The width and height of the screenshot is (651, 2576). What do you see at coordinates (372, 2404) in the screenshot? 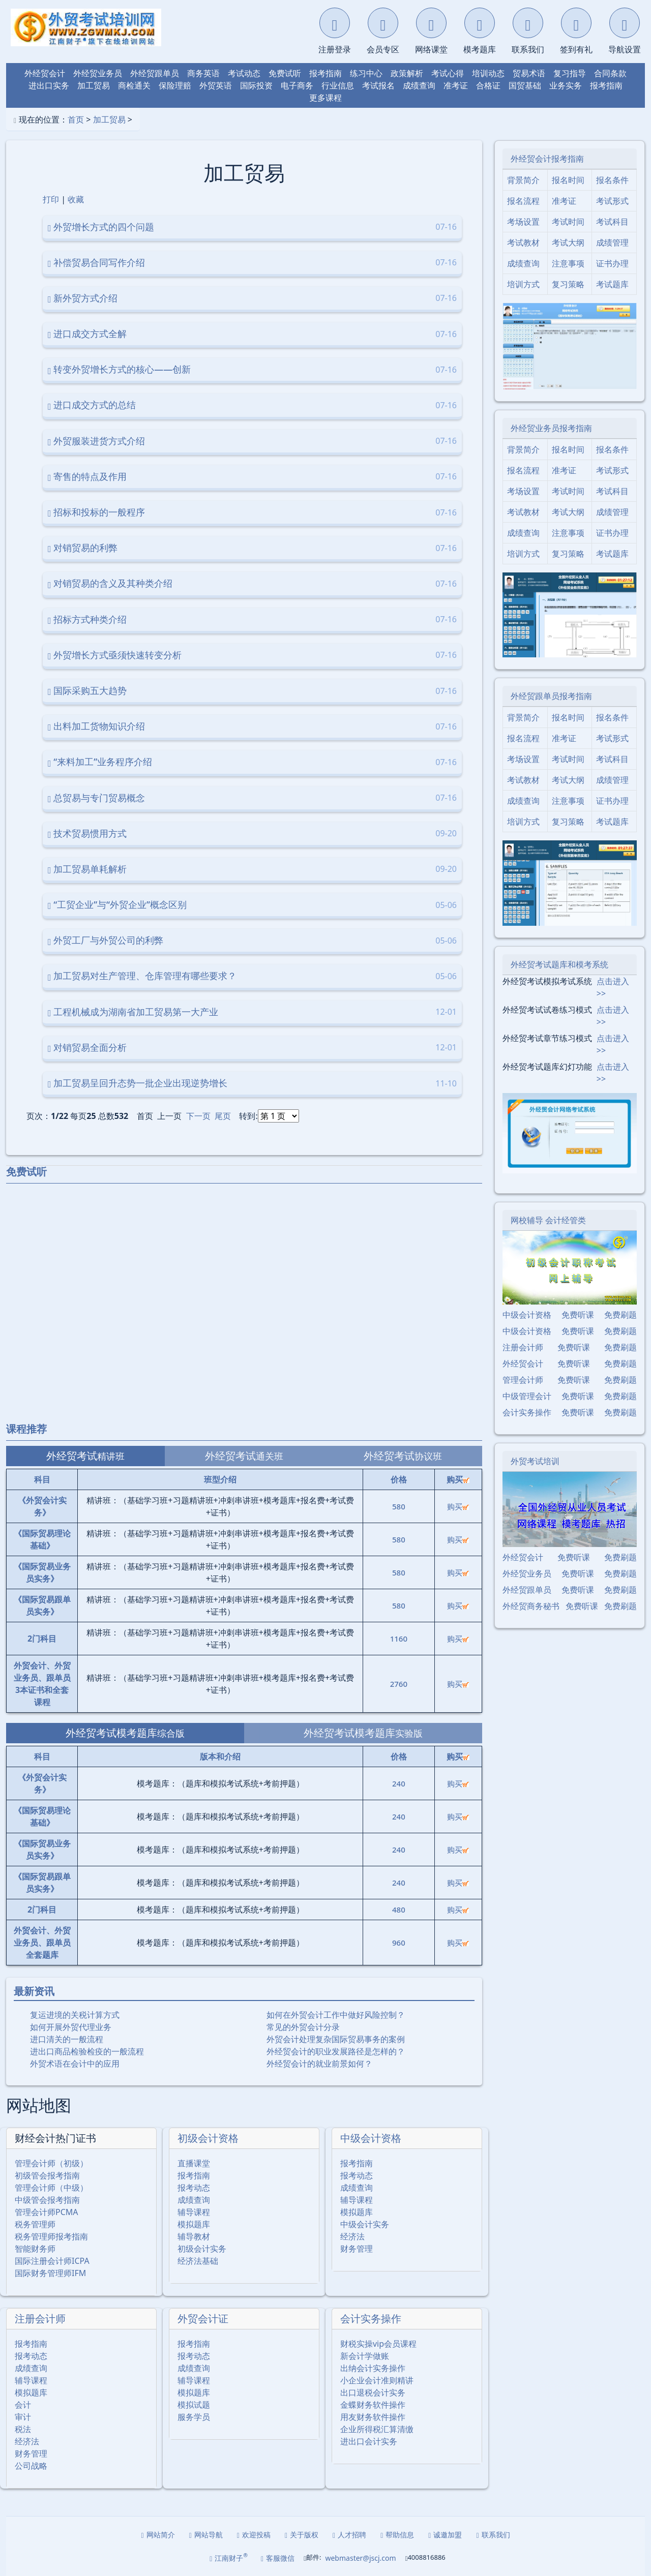
I see `金蝶财务软件操作` at bounding box center [372, 2404].